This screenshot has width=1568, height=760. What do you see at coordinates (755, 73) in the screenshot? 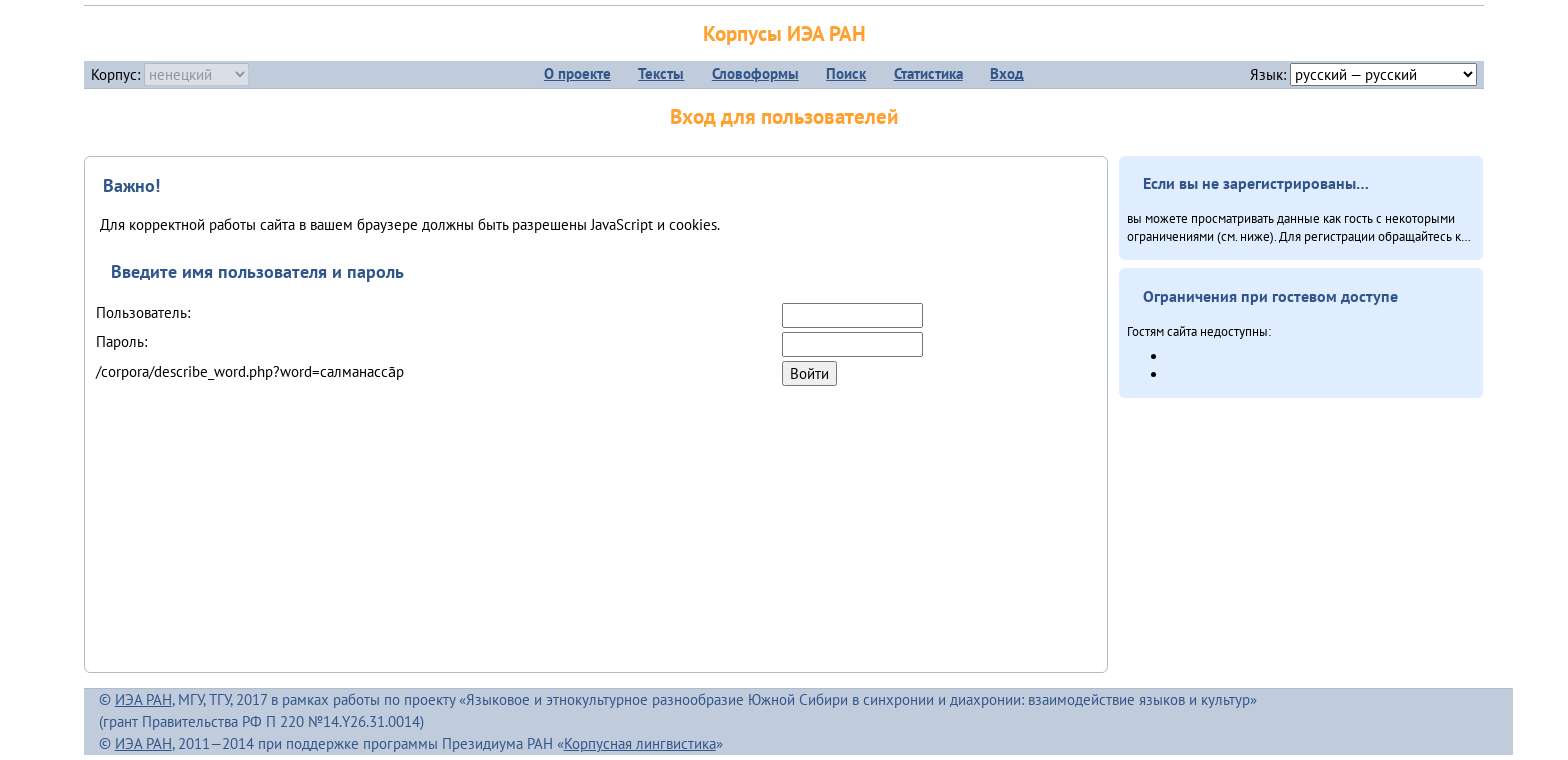
I see `Словоформы` at bounding box center [755, 73].